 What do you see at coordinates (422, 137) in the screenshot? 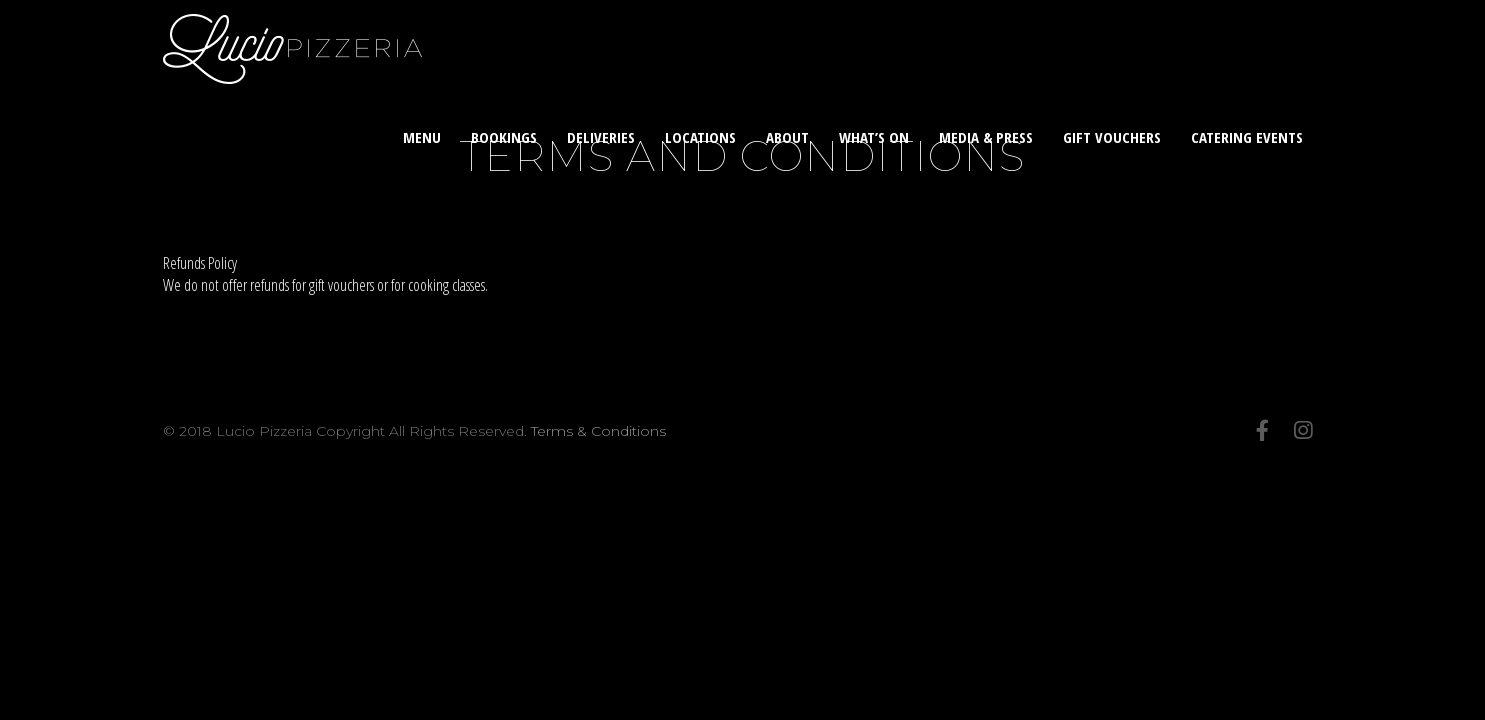
I see `Menu` at bounding box center [422, 137].